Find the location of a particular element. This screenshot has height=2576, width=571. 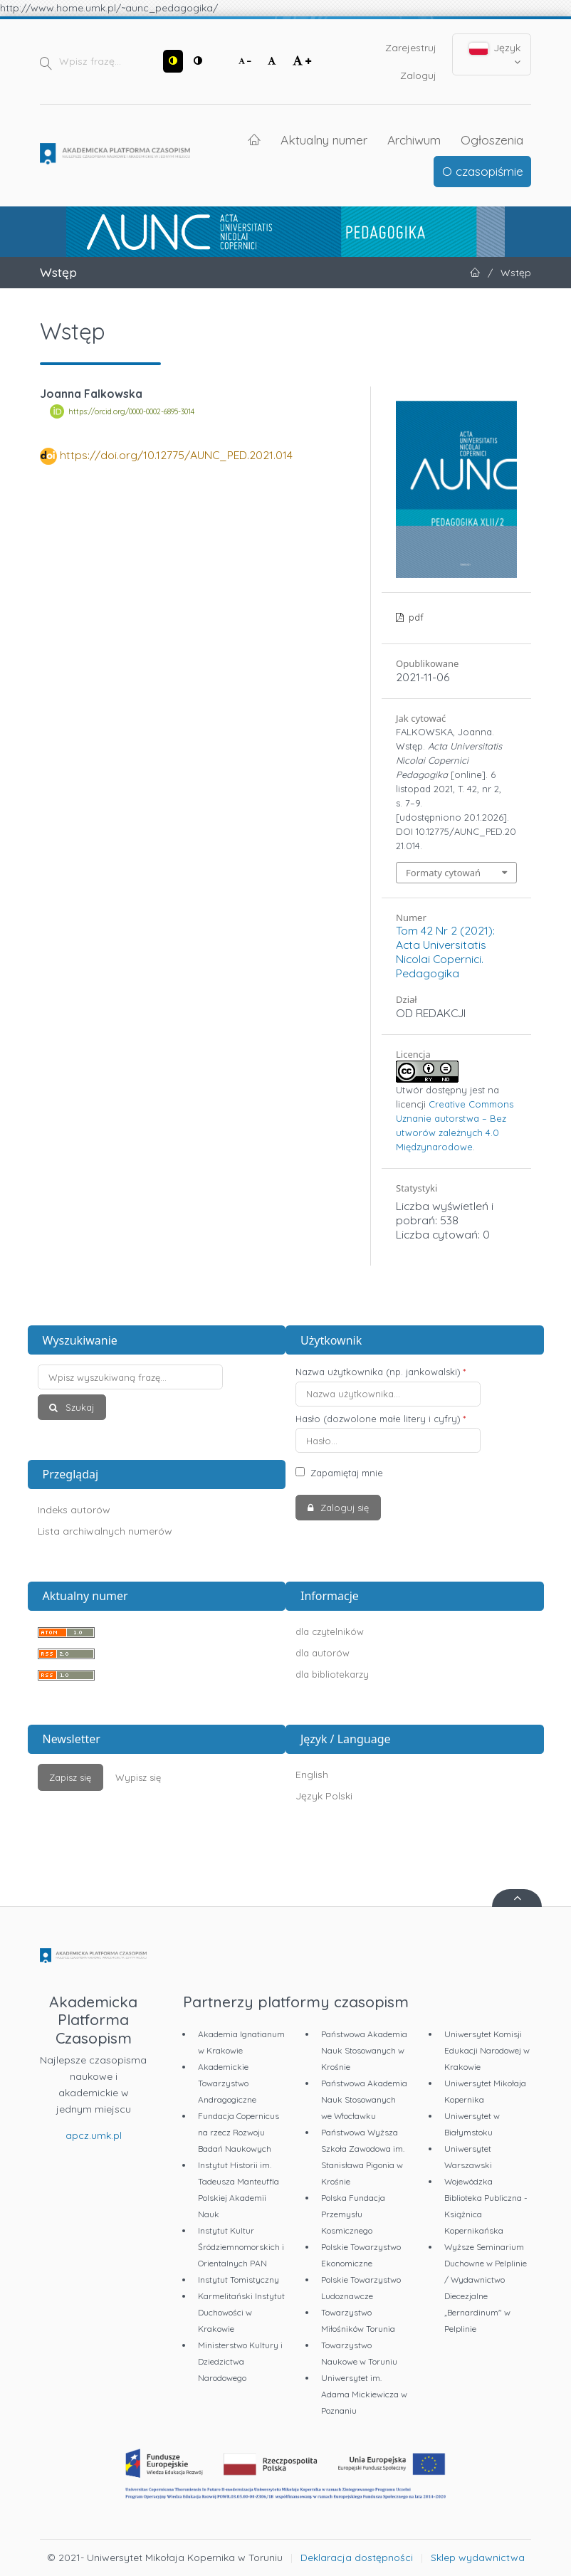

Indeks autorów is located at coordinates (74, 1509).